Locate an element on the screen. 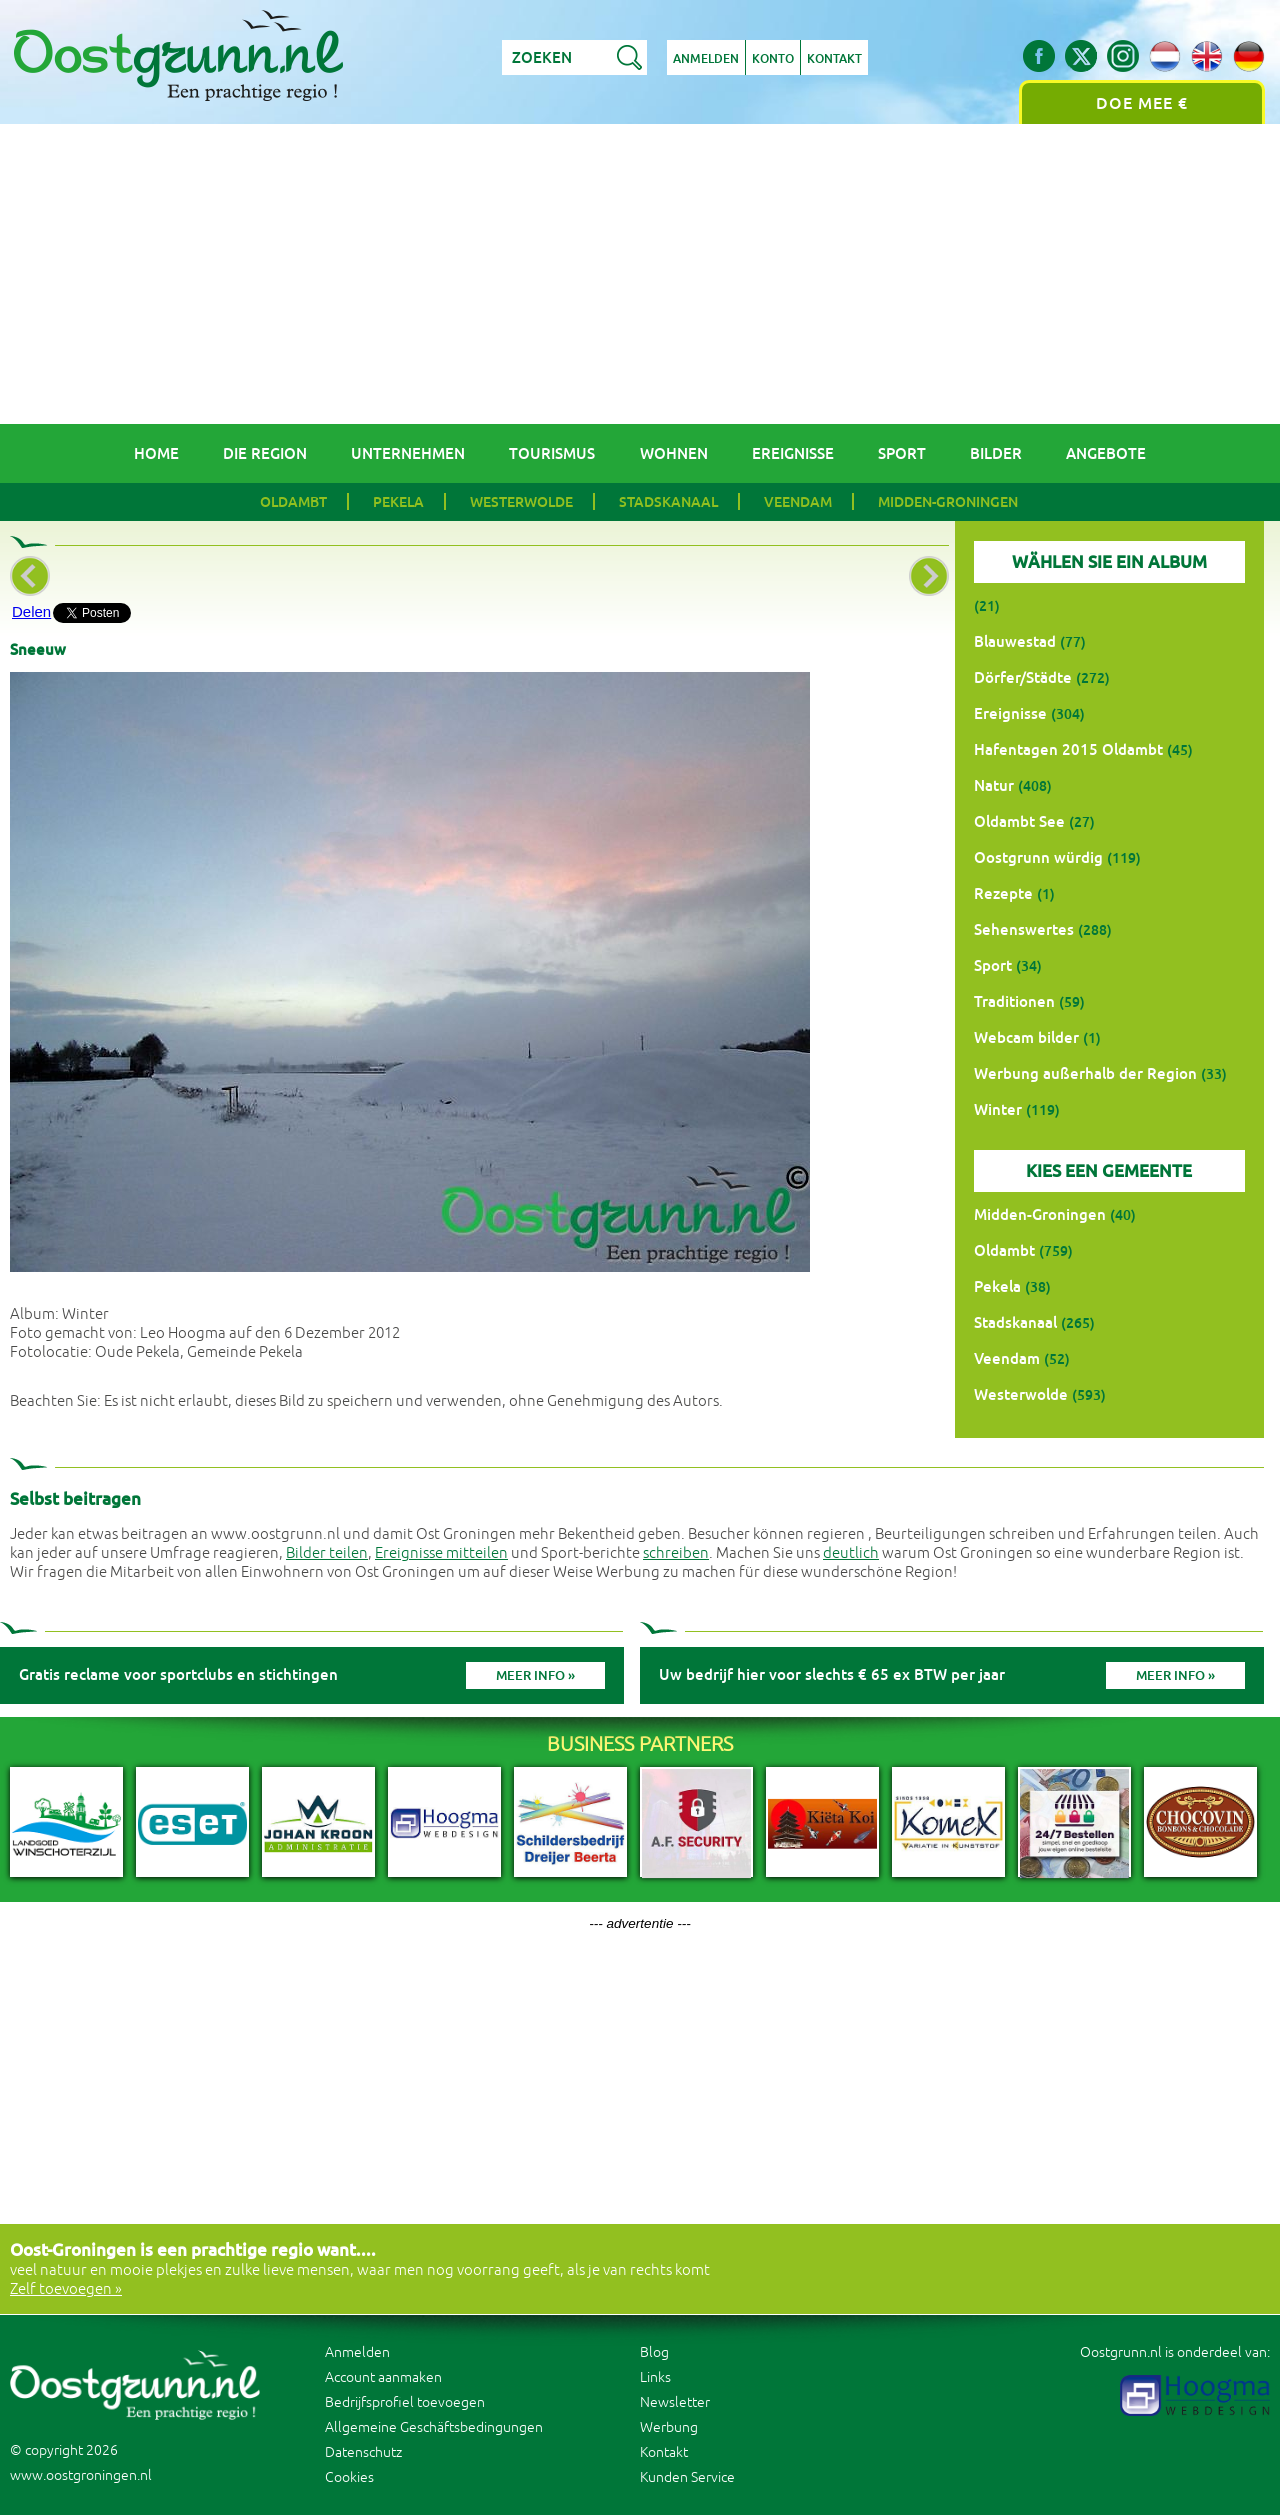 The width and height of the screenshot is (1280, 2515). Werbung außerhalb der Region is located at coordinates (1085, 1073).